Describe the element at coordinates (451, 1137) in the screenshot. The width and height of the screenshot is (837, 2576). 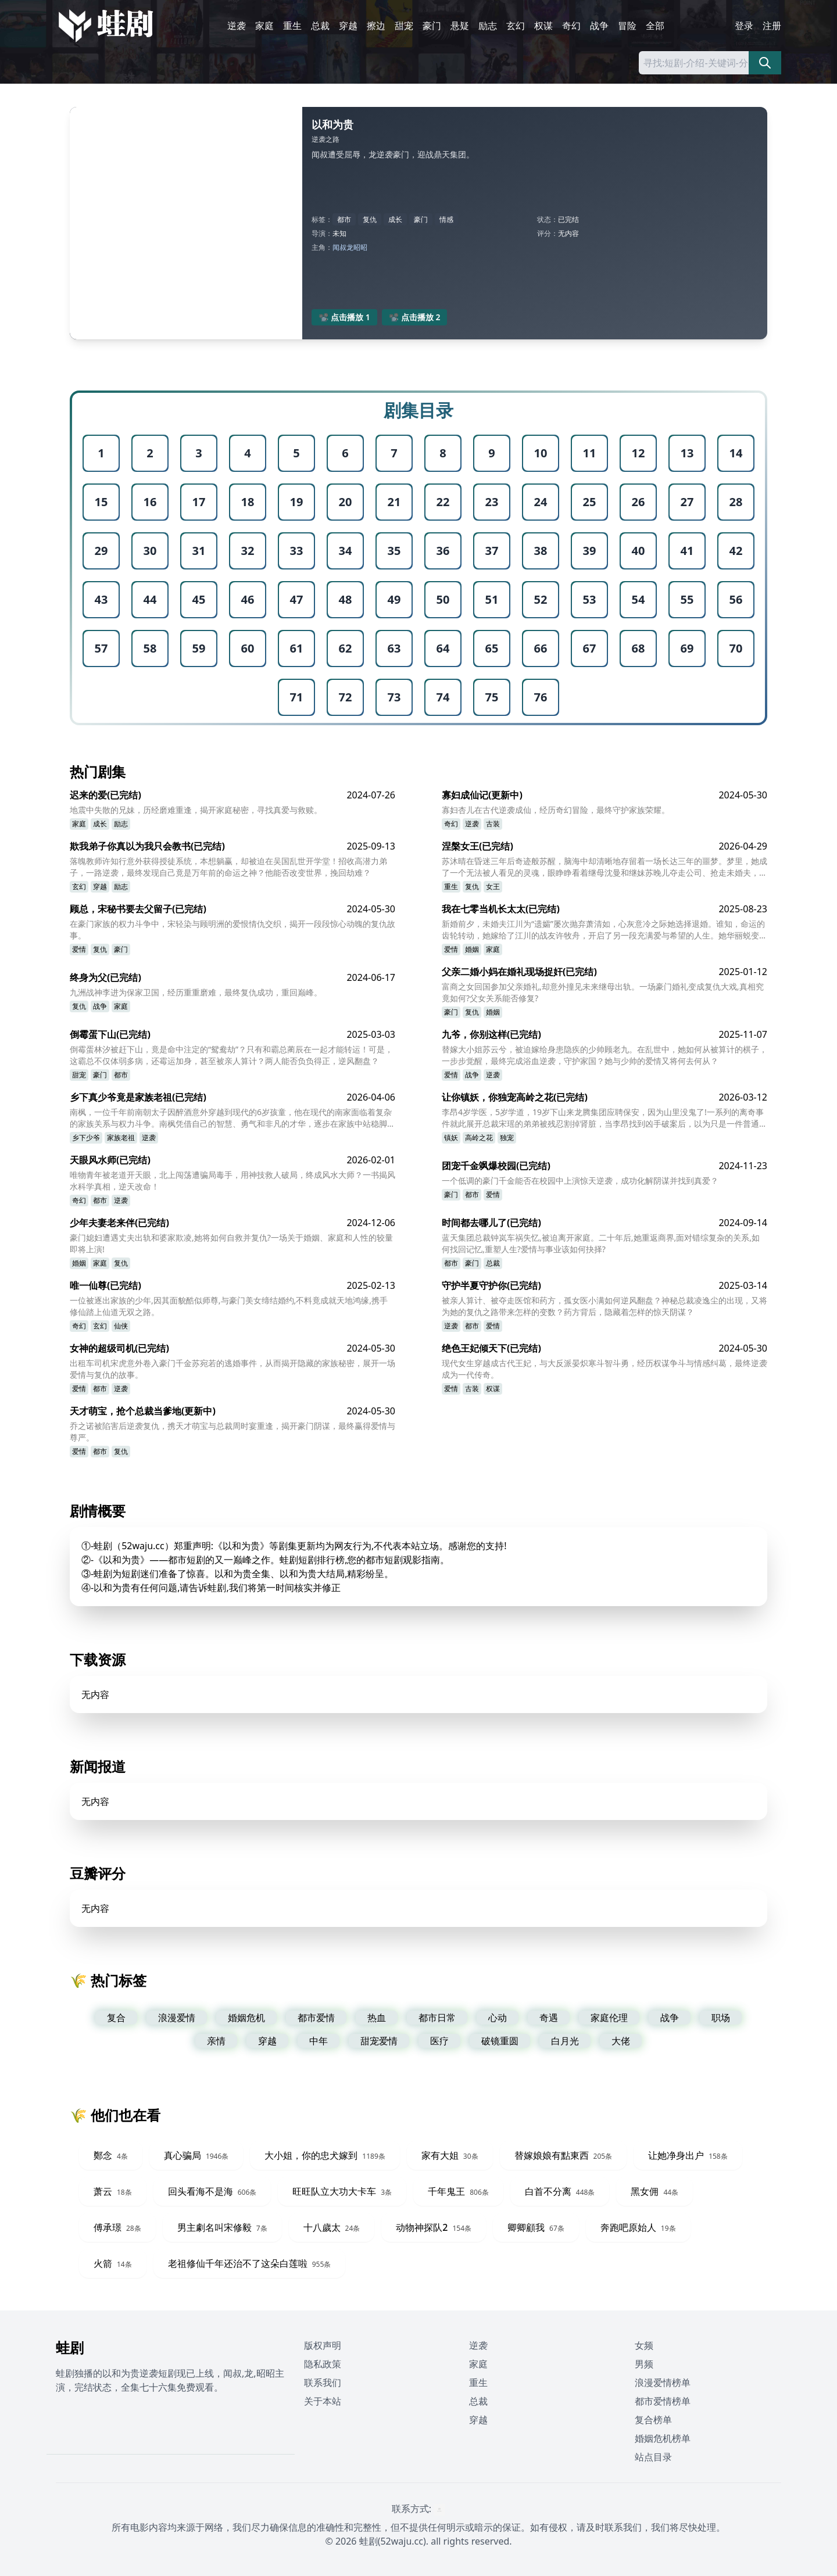
I see `镇妖` at that location.